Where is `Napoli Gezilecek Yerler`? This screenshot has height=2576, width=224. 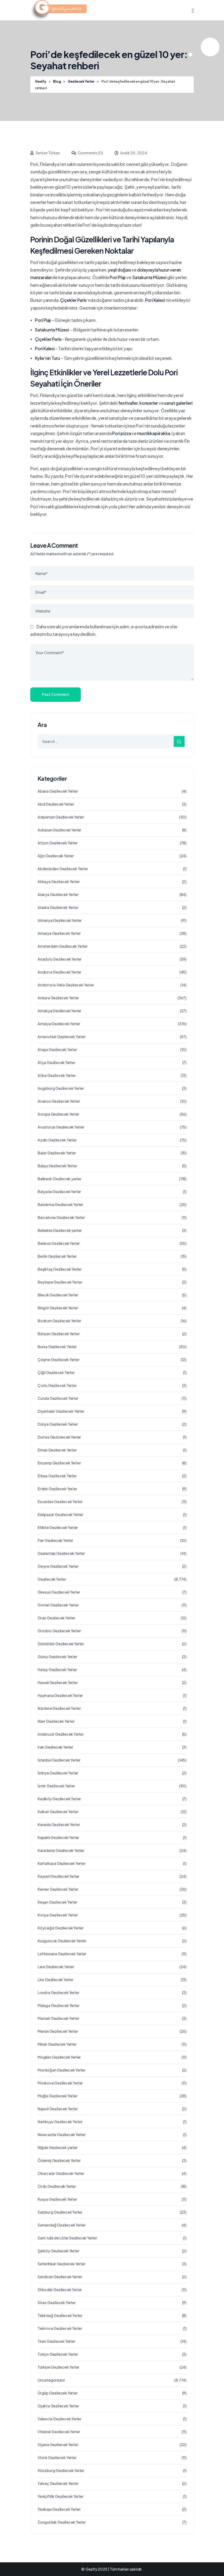 Napoli Gezilecek Yerler is located at coordinates (58, 2108).